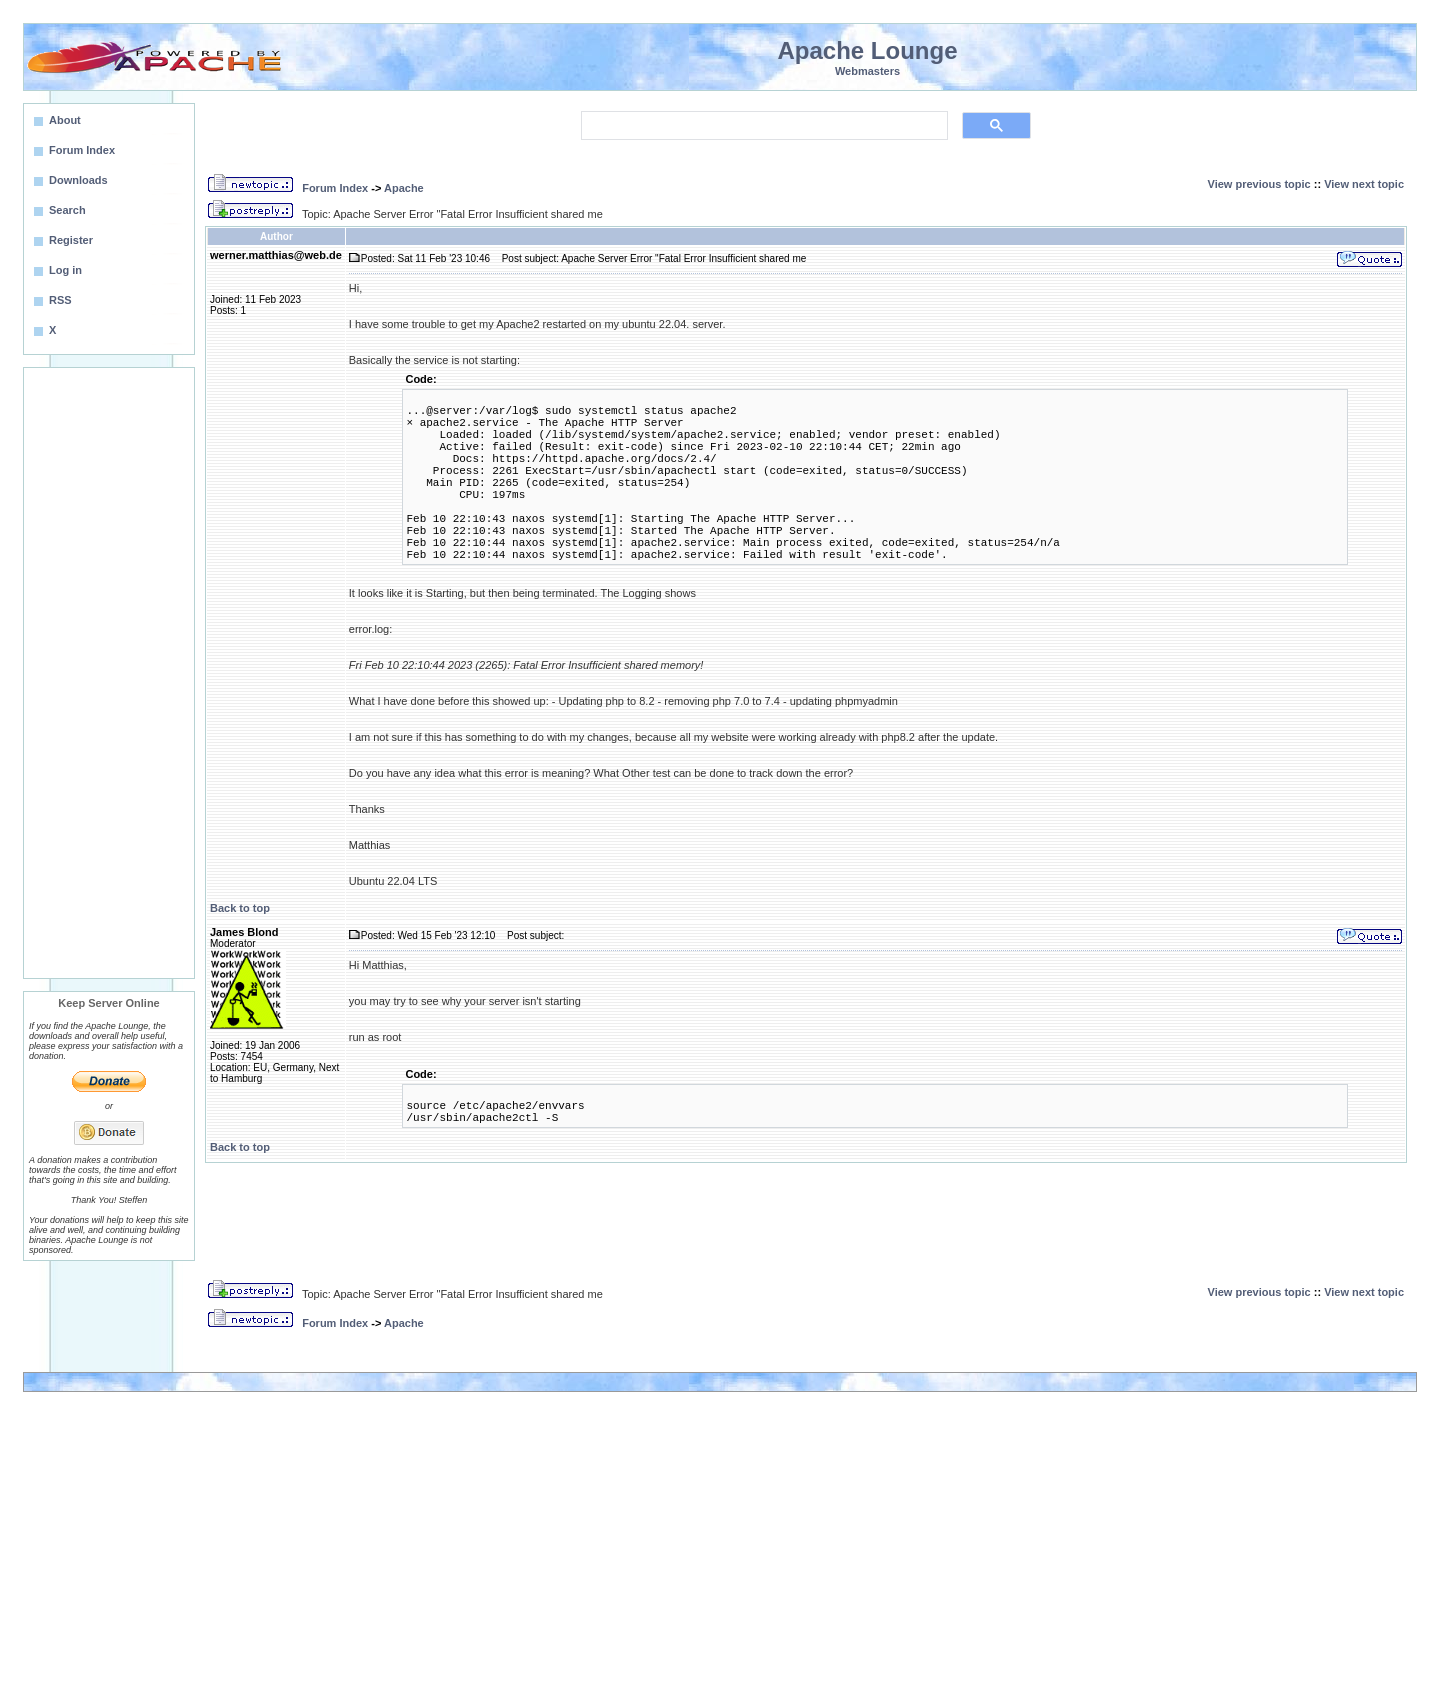  What do you see at coordinates (762, 126) in the screenshot?
I see `[search]` at bounding box center [762, 126].